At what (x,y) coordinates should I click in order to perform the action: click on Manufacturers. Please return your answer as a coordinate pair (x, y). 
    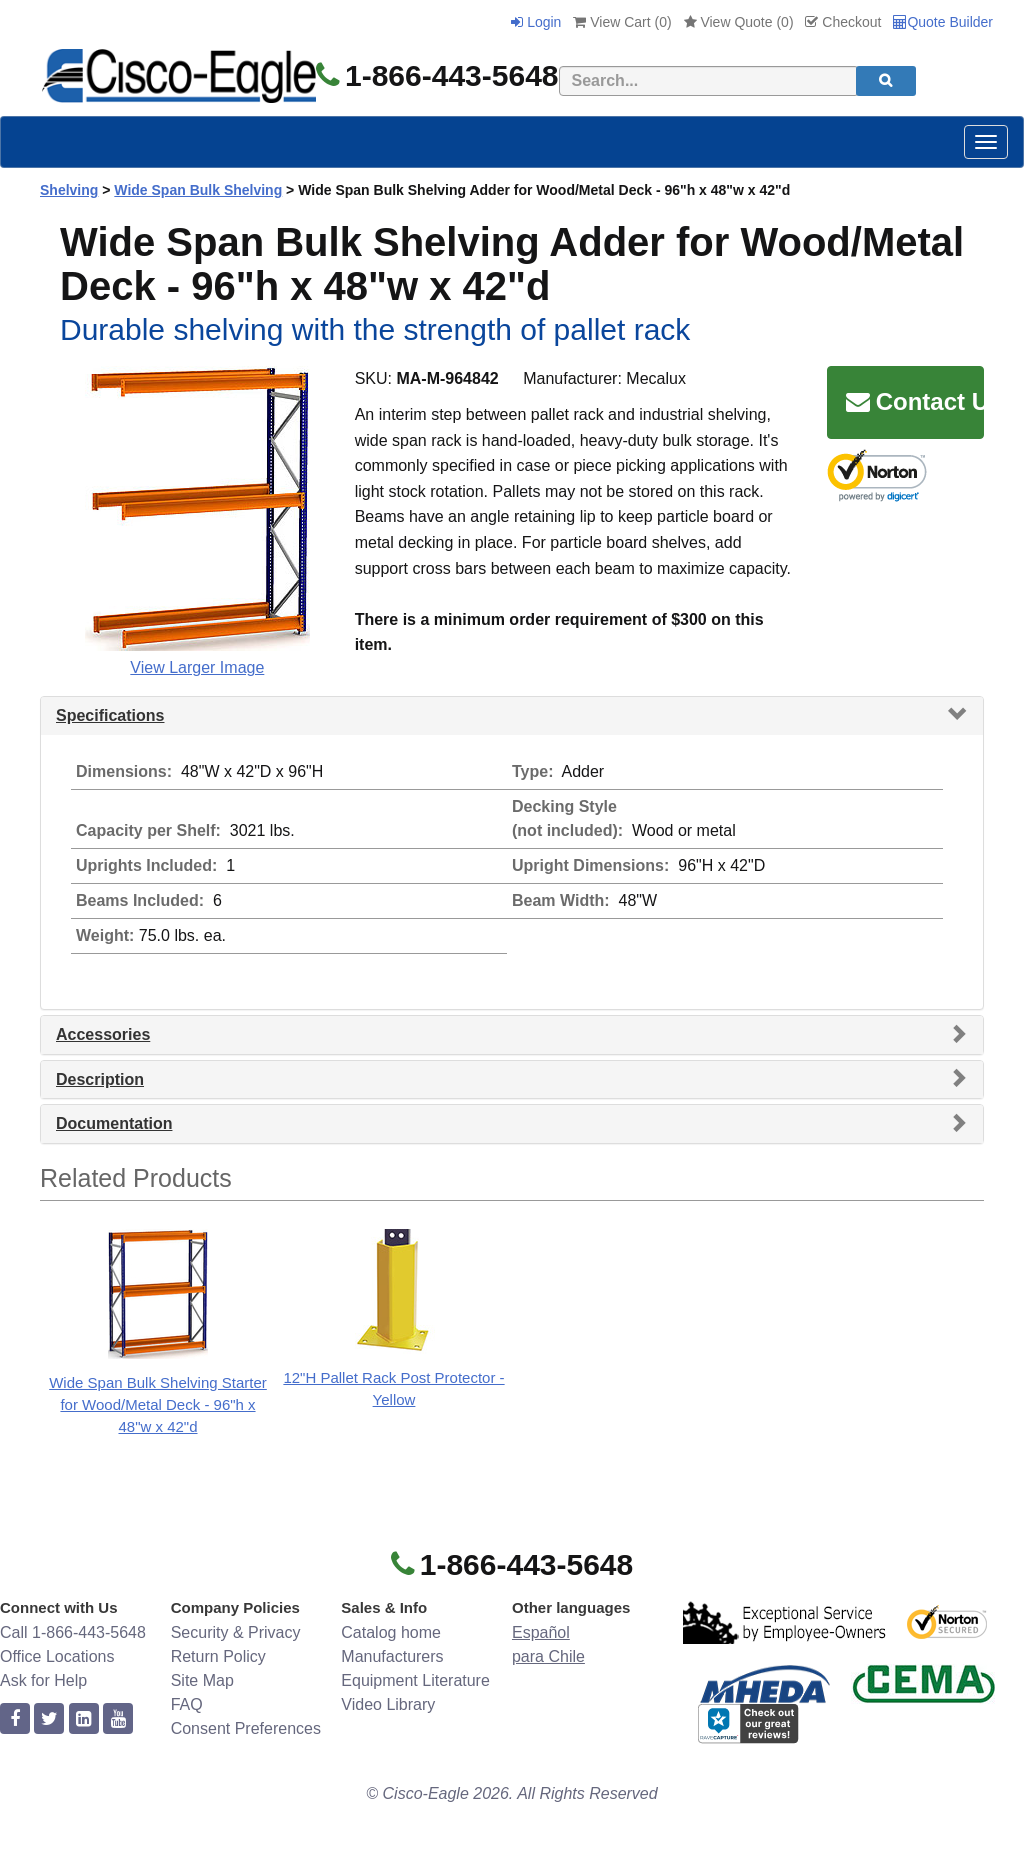
    Looking at the image, I should click on (392, 1656).